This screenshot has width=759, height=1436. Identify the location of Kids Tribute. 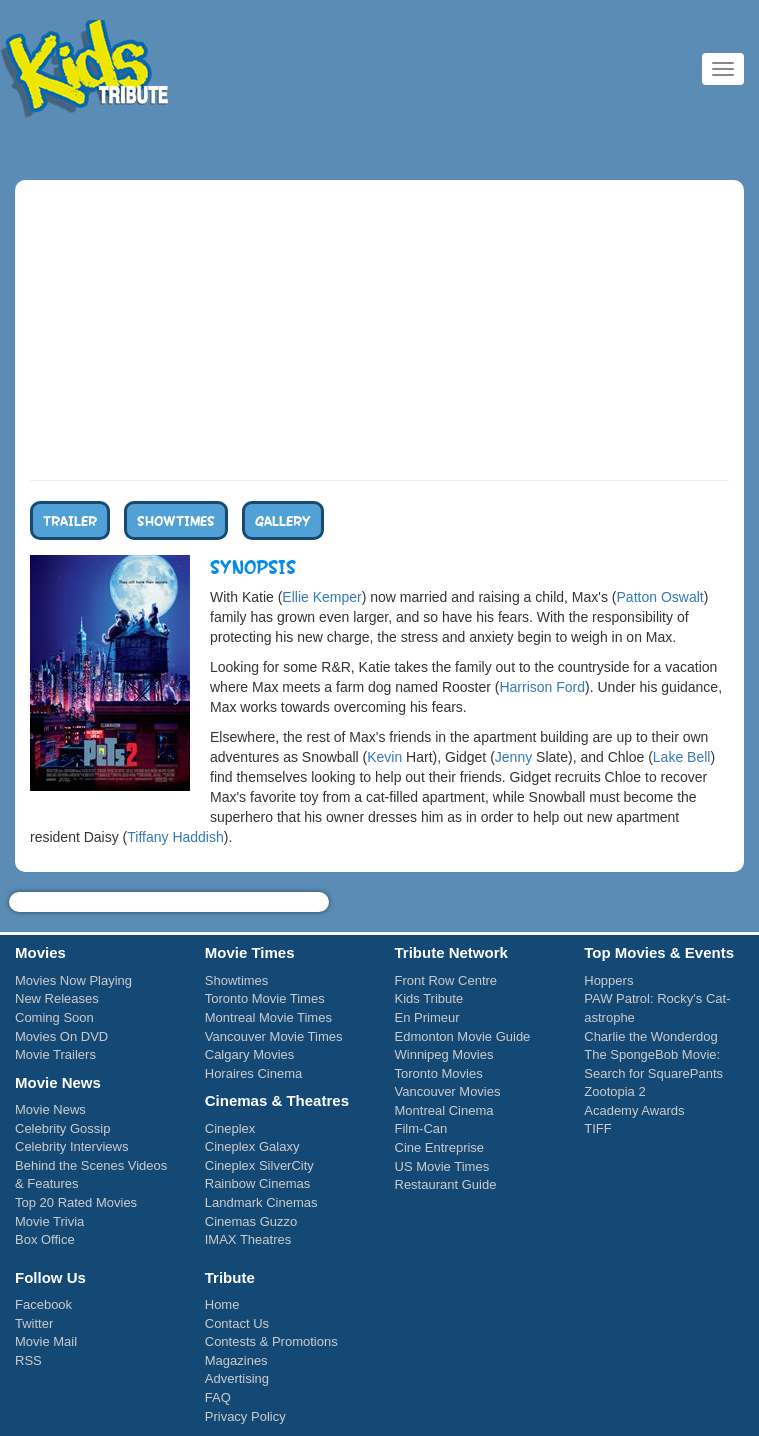
(85, 70).